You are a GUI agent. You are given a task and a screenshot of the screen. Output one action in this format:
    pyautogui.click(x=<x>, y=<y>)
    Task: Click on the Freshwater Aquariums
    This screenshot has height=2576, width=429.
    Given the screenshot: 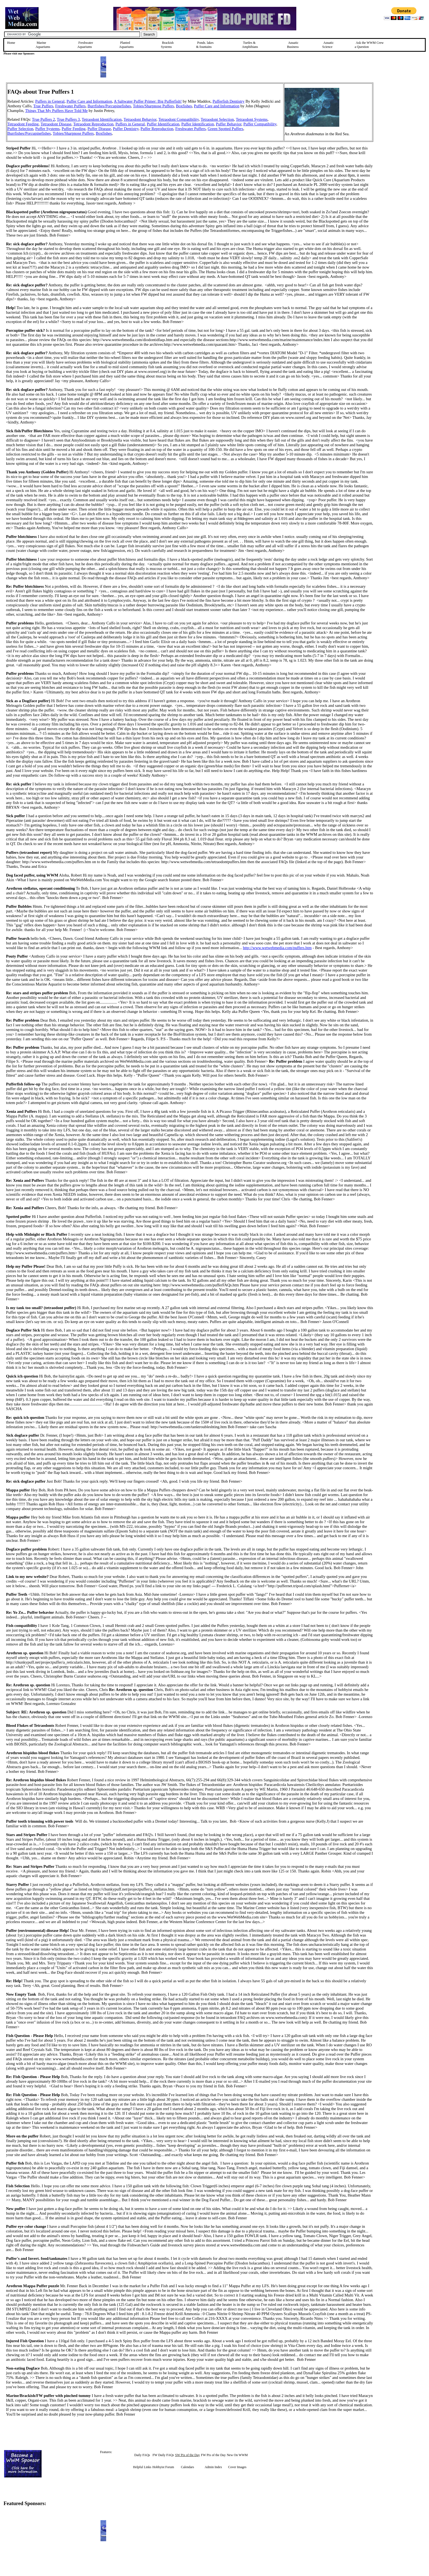 What is the action you would take?
    pyautogui.click(x=85, y=45)
    